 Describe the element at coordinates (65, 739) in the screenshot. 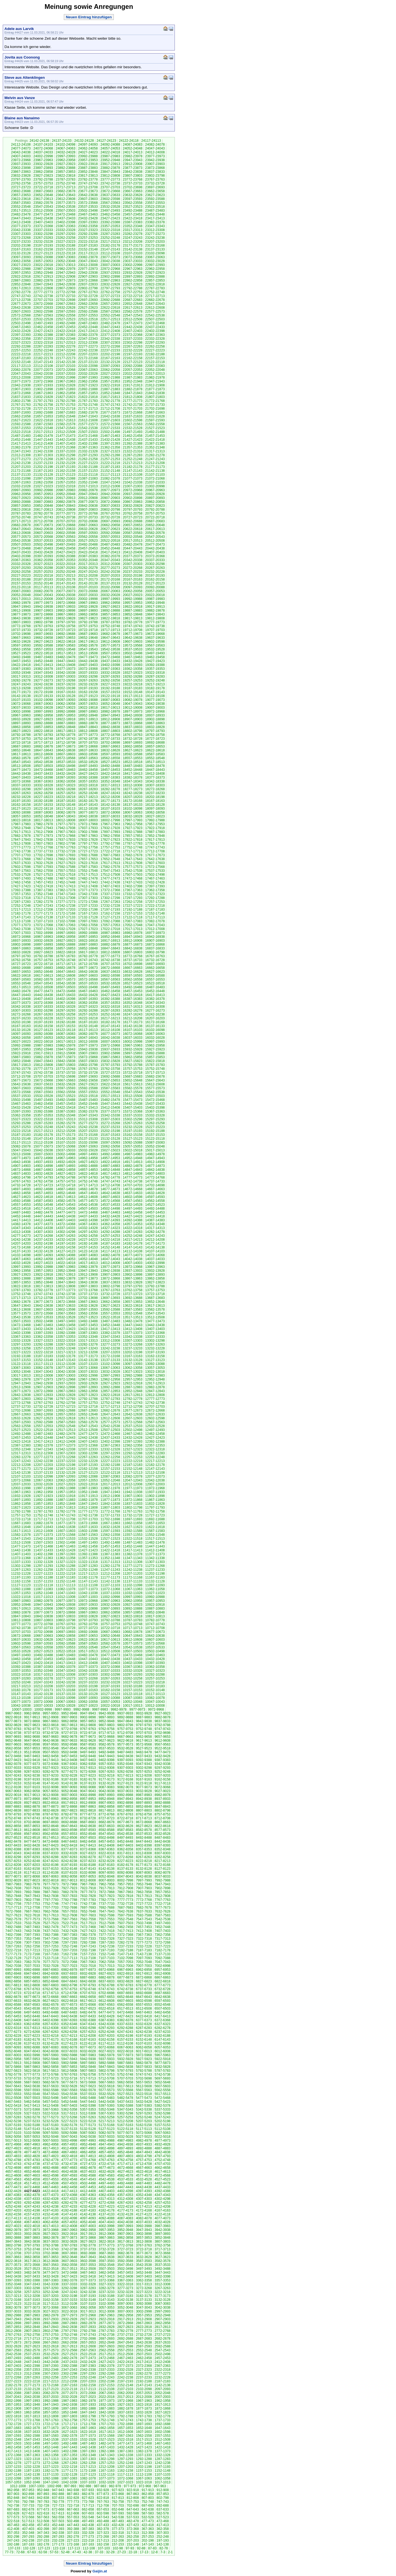

I see `18747-18743` at that location.